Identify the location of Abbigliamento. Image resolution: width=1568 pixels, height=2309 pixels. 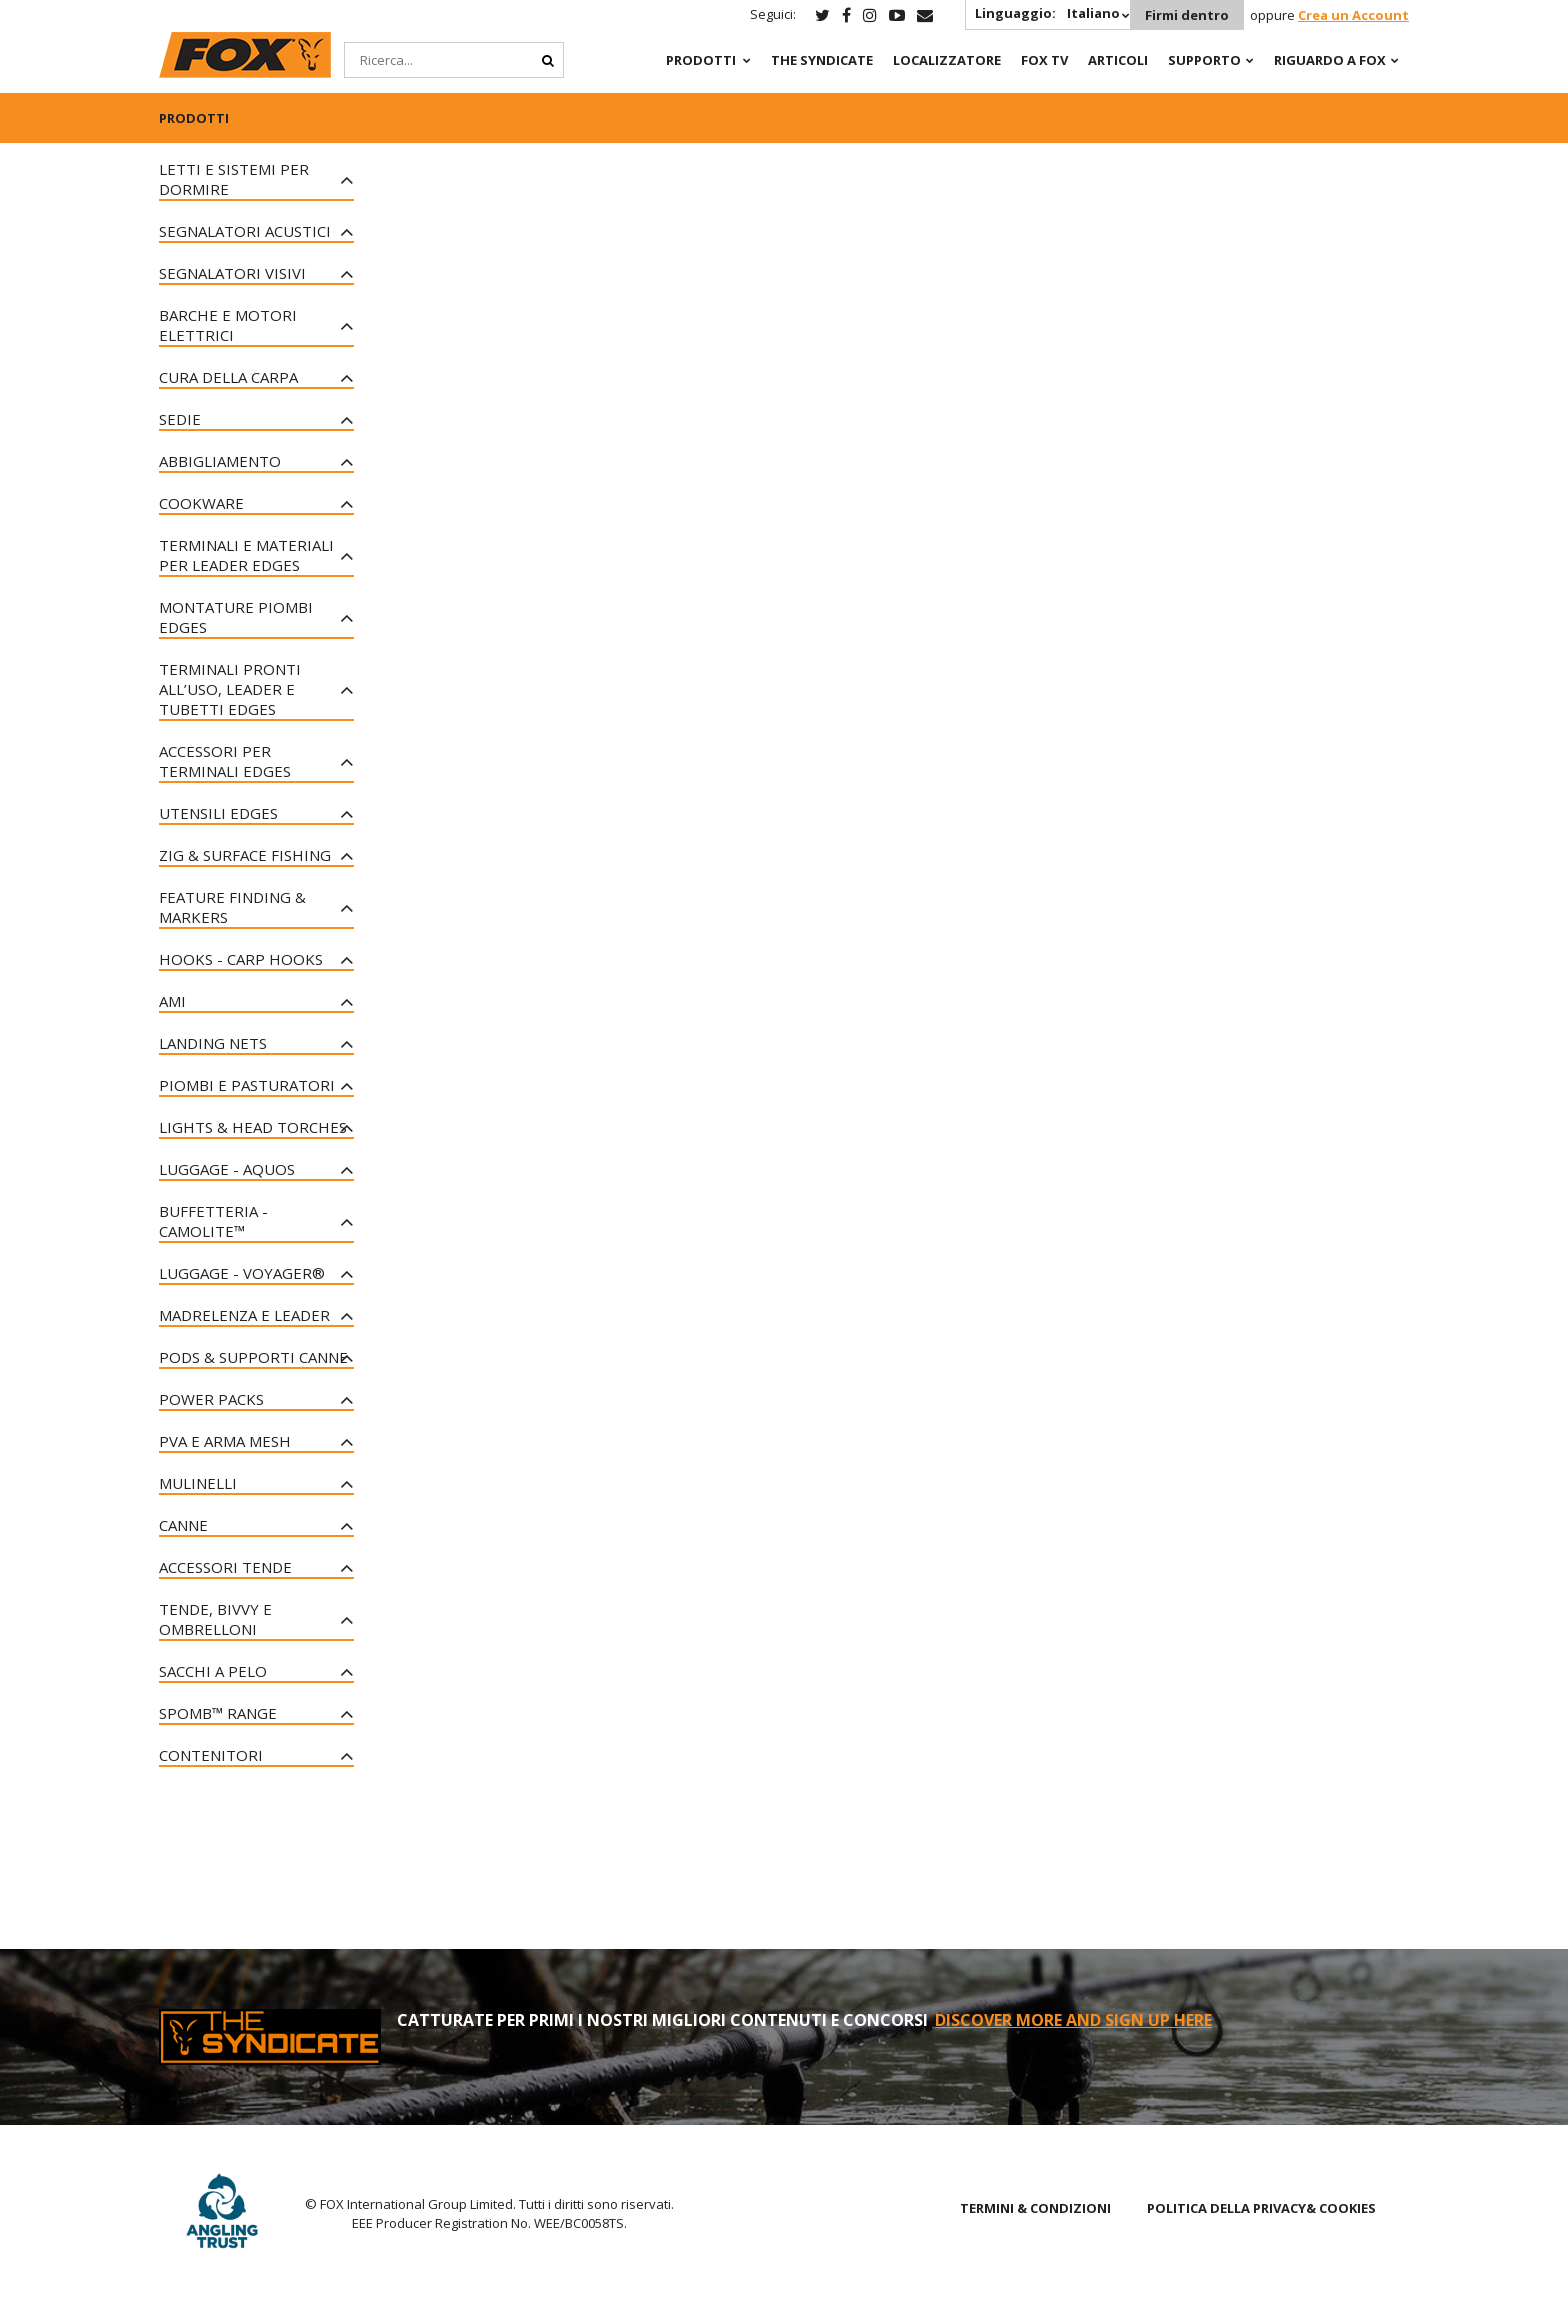
(220, 461).